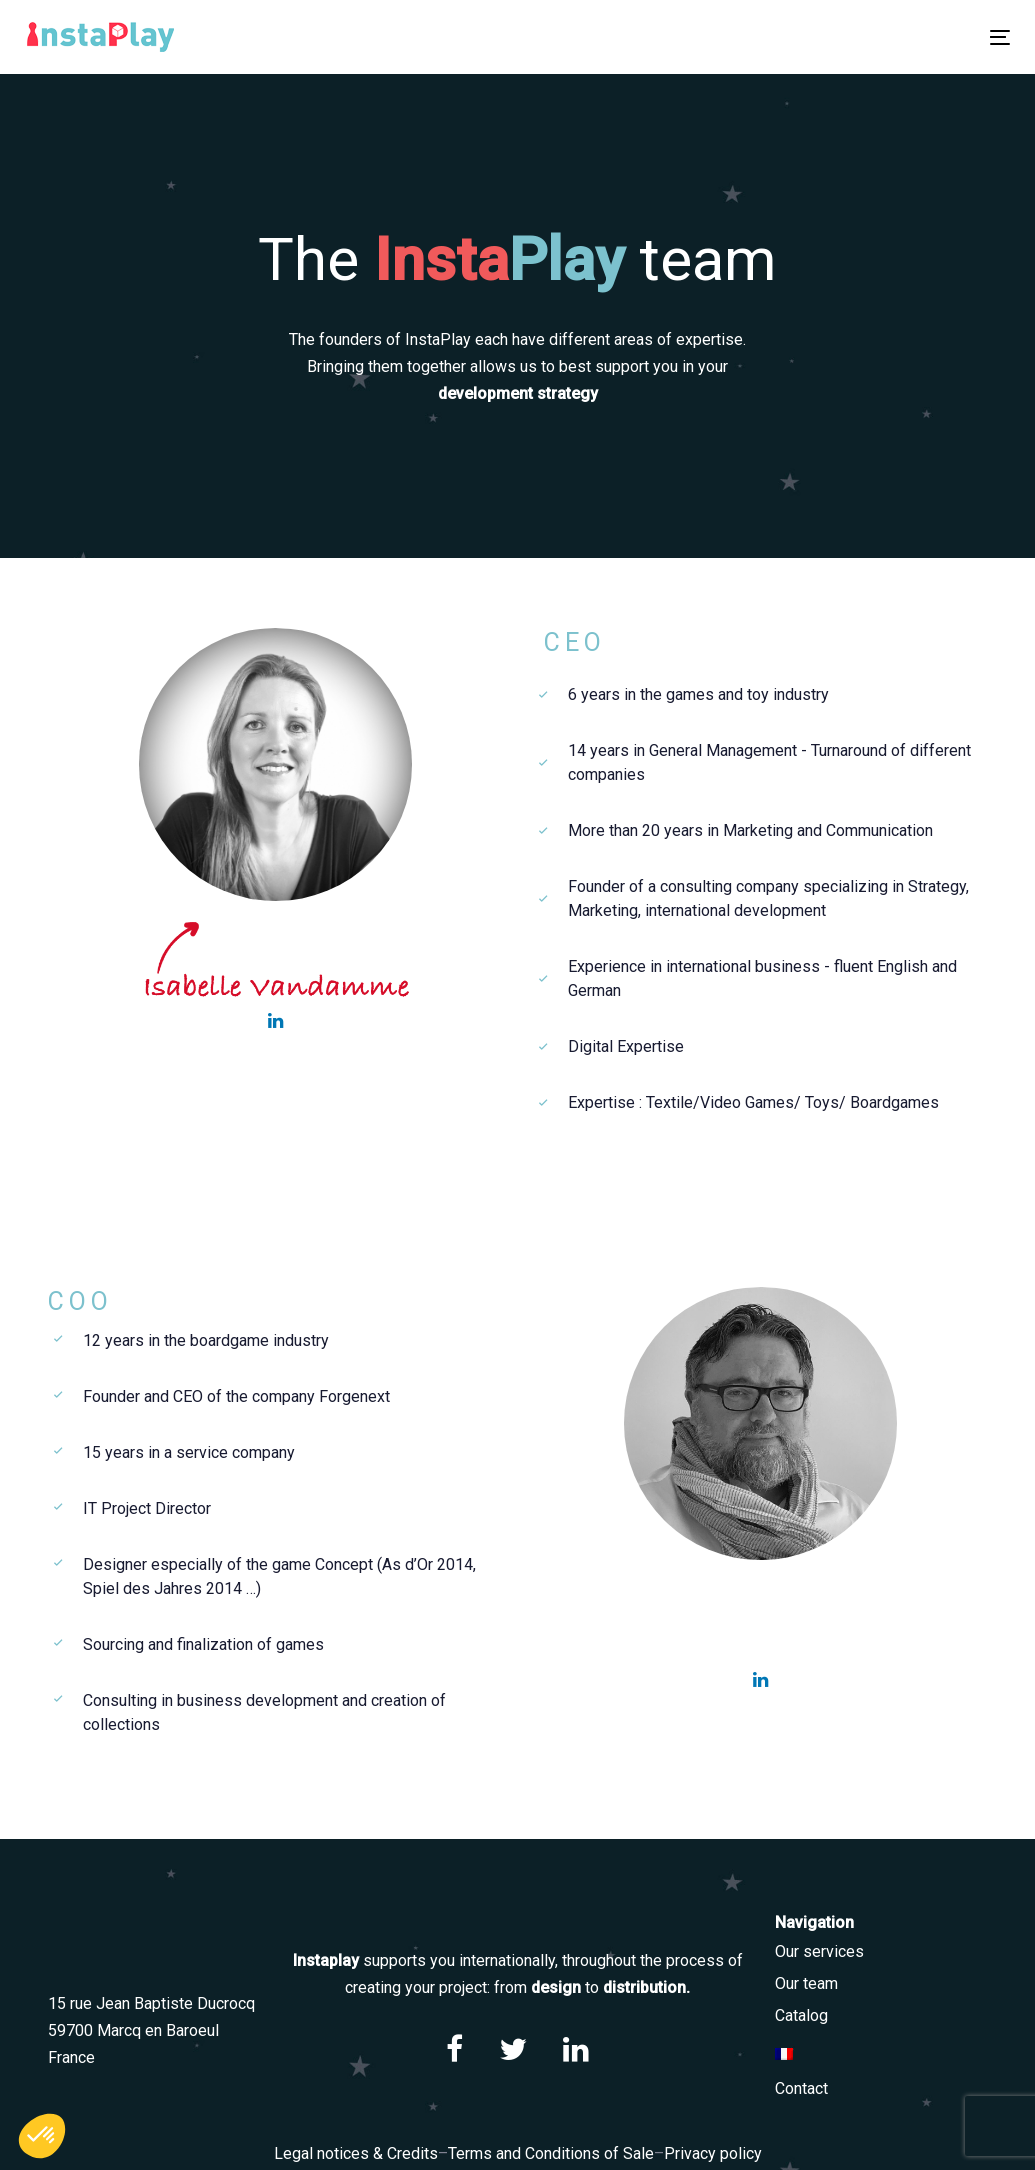 The image size is (1035, 2170). Describe the element at coordinates (801, 2088) in the screenshot. I see `Contact` at that location.